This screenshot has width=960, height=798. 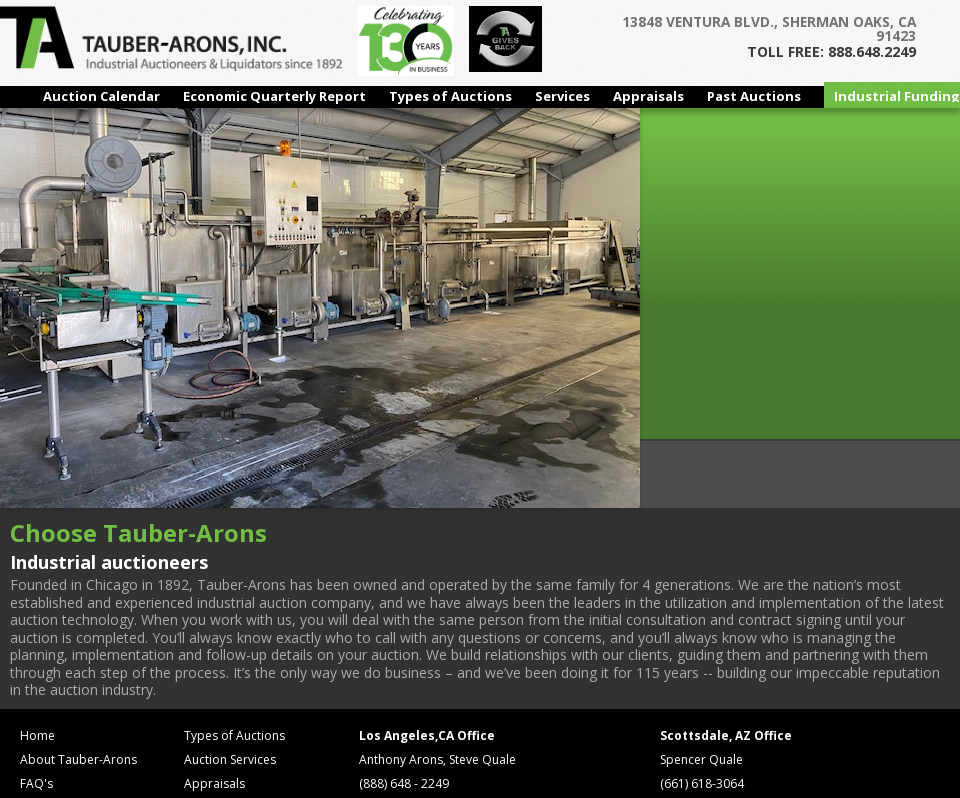 What do you see at coordinates (562, 96) in the screenshot?
I see `Services` at bounding box center [562, 96].